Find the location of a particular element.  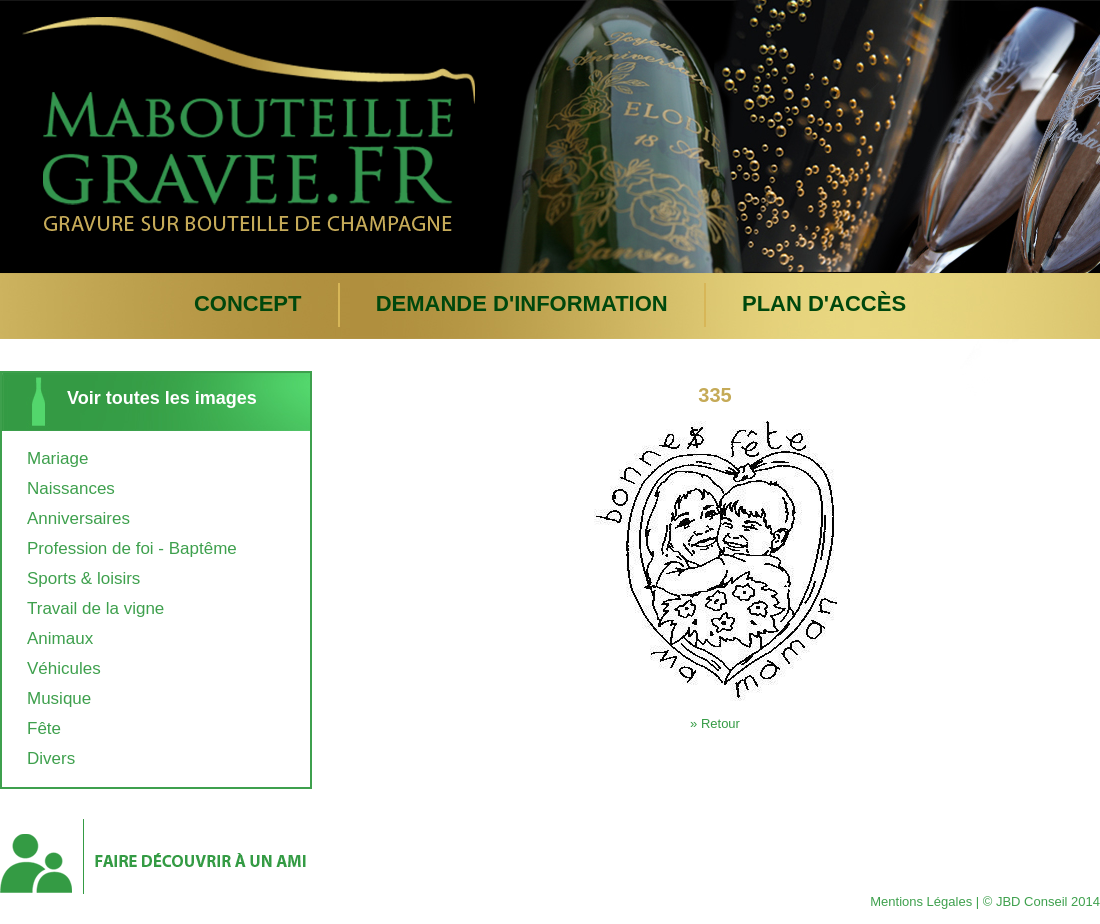

Musique is located at coordinates (59, 698).